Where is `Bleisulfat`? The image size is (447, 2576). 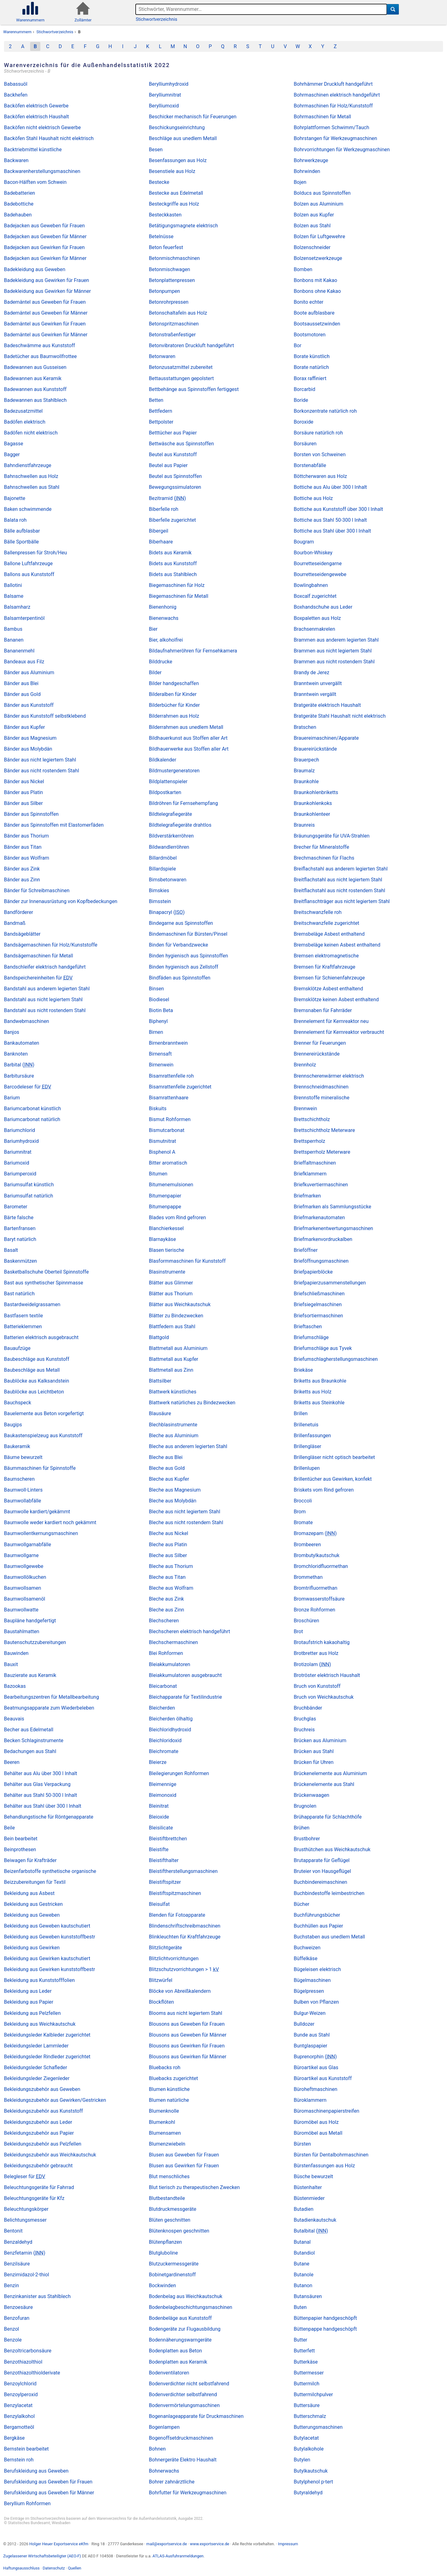
Bleisulfat is located at coordinates (159, 1904).